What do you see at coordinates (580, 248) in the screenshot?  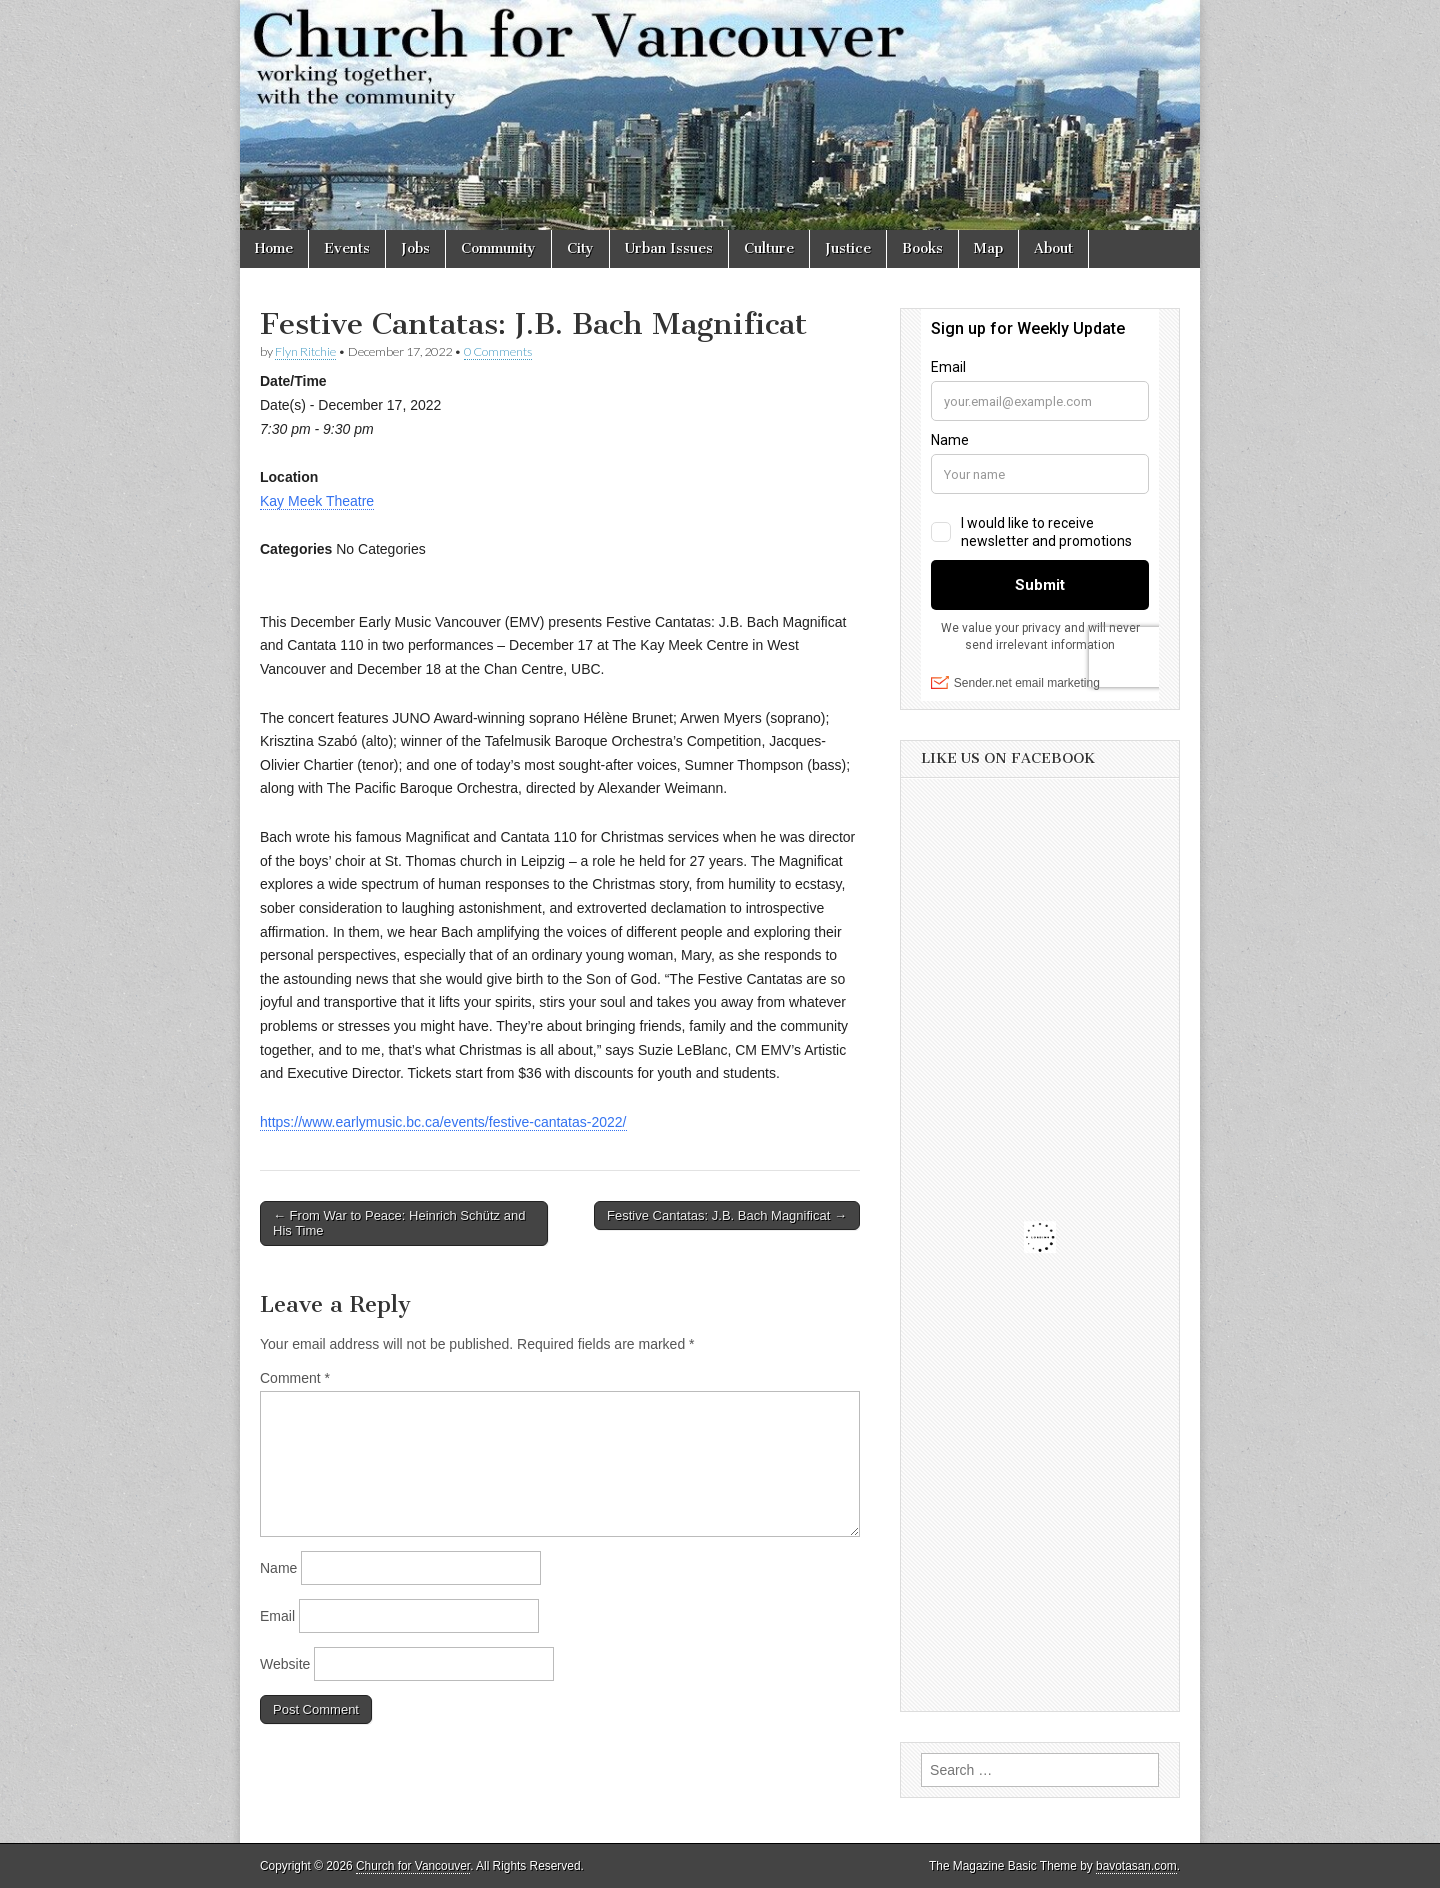 I see `City` at bounding box center [580, 248].